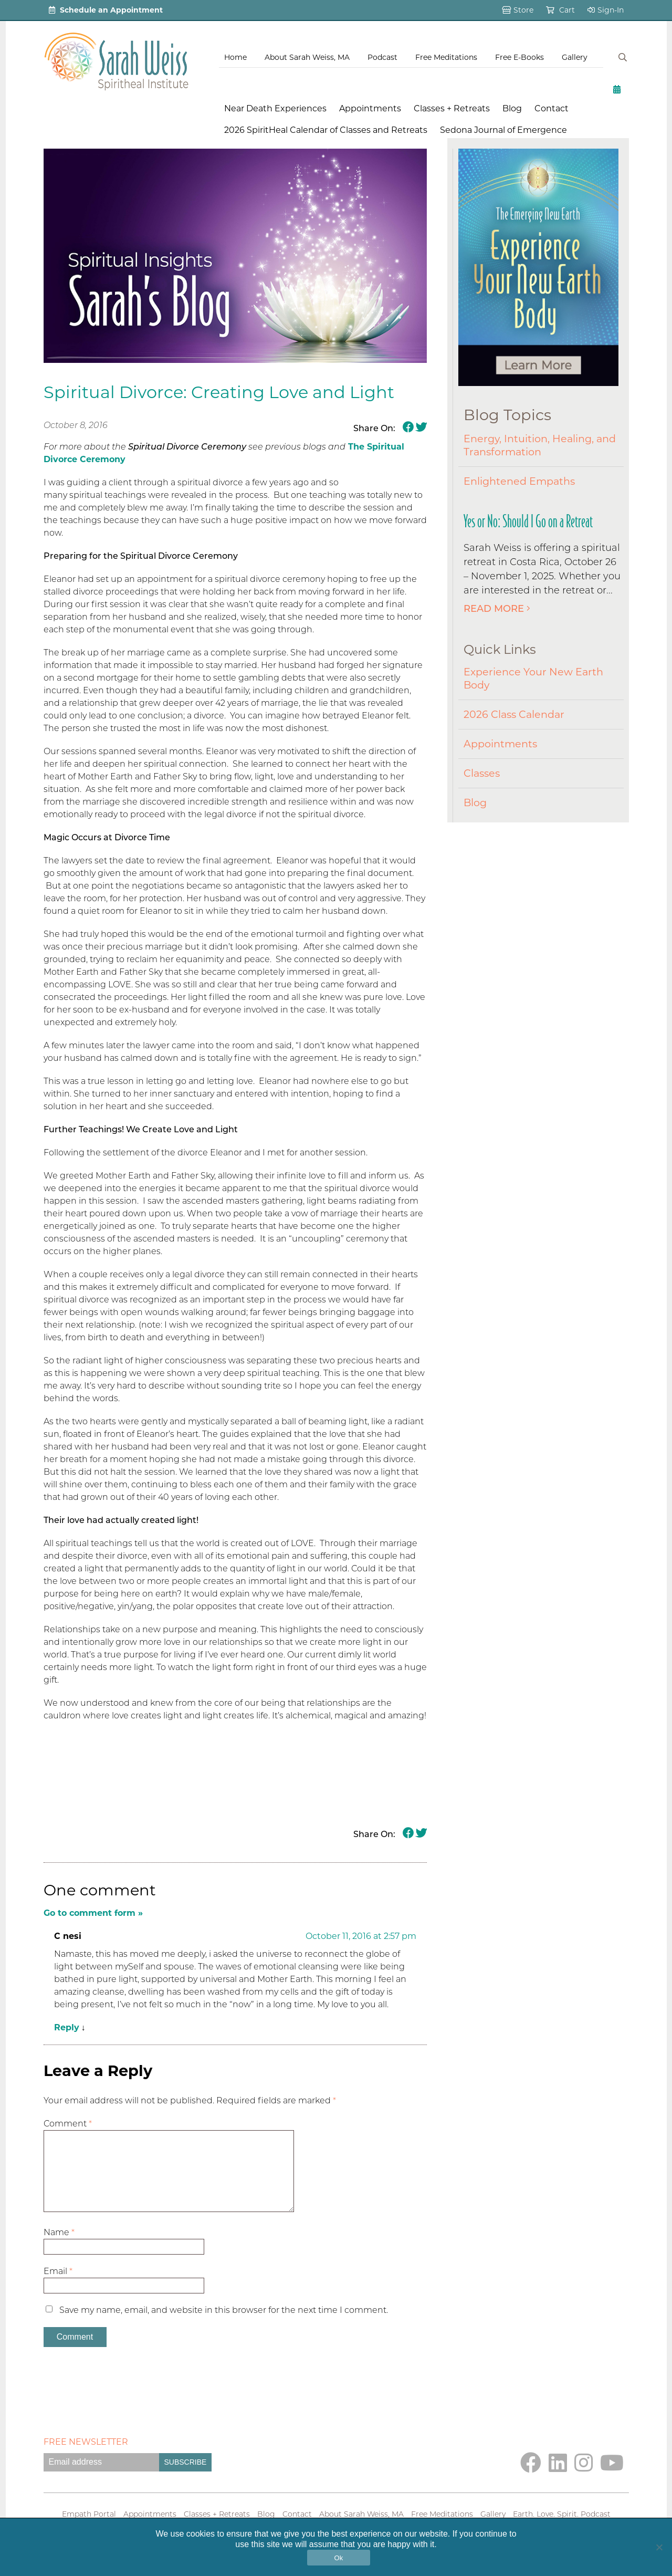  Describe the element at coordinates (370, 108) in the screenshot. I see `Appointments` at that location.